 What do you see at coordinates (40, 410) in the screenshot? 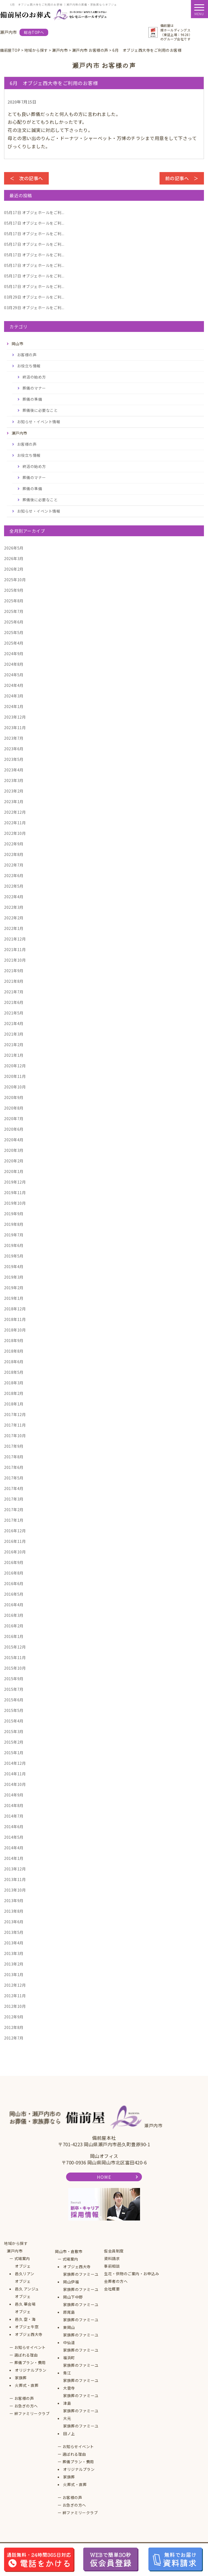
I see `葬儀後に必要なこと` at bounding box center [40, 410].